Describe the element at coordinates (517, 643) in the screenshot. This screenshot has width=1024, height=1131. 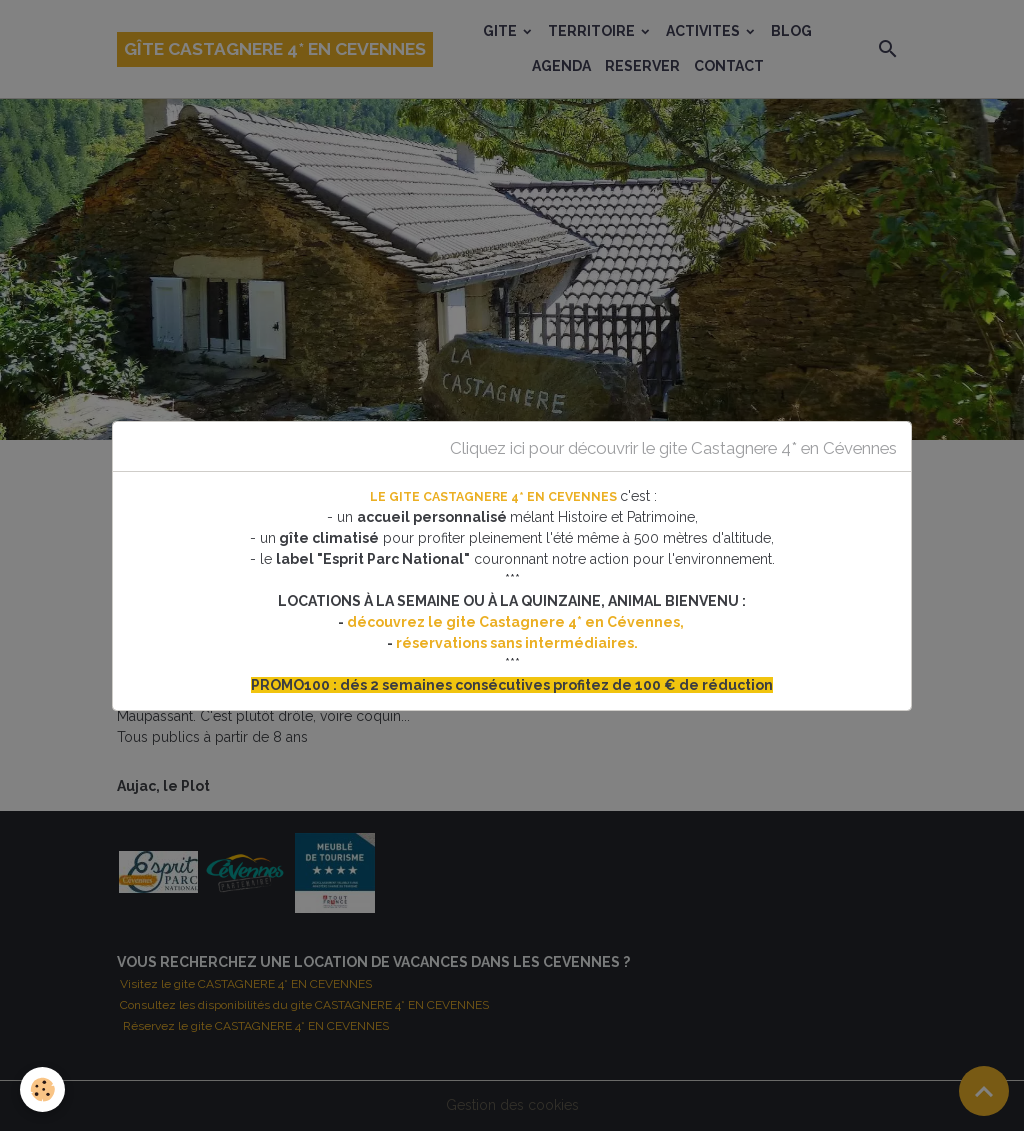
I see `réservations sans intermédiaires.` at that location.